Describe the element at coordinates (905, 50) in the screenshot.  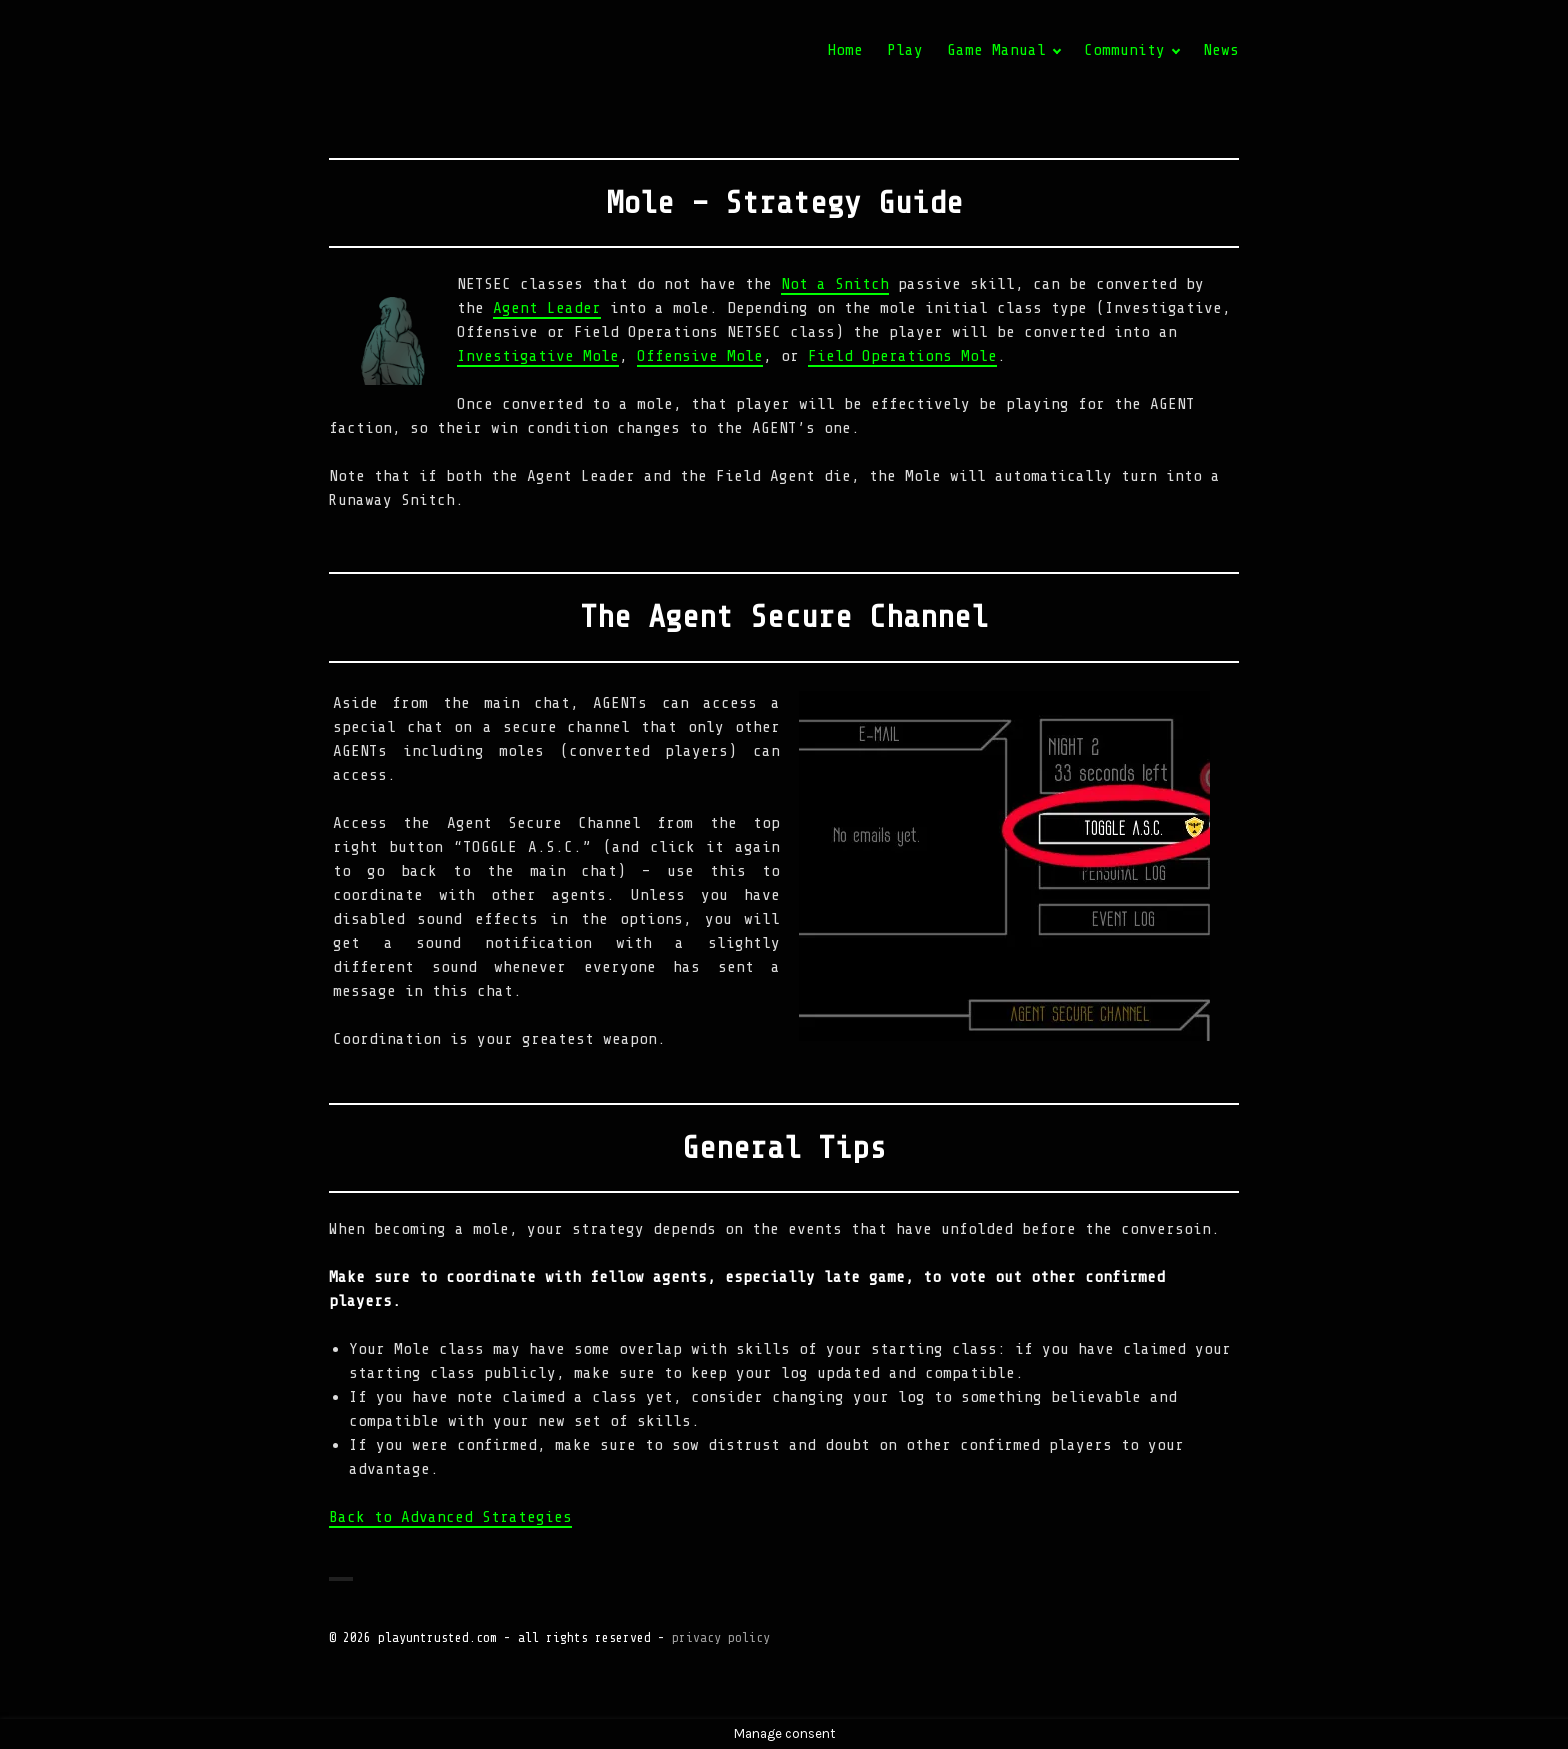
I see `Play` at that location.